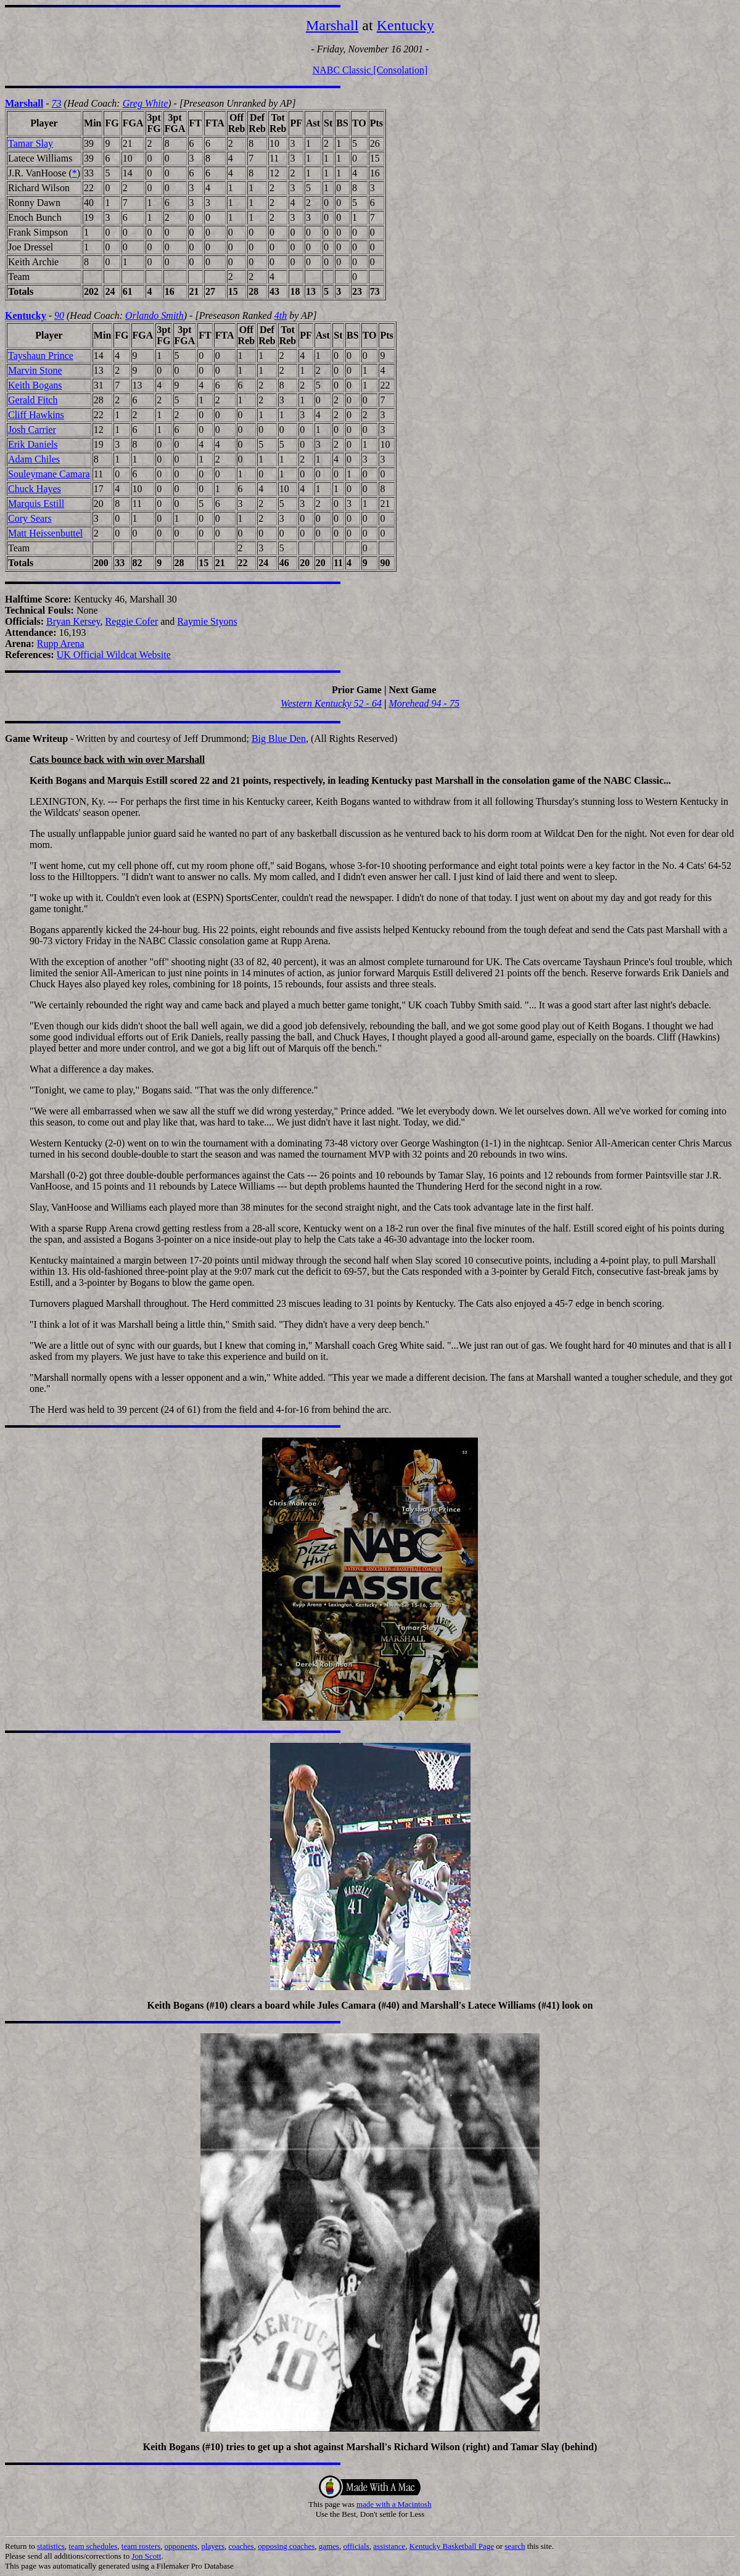 The height and width of the screenshot is (2576, 740). Describe the element at coordinates (30, 518) in the screenshot. I see `Cory Sears` at that location.